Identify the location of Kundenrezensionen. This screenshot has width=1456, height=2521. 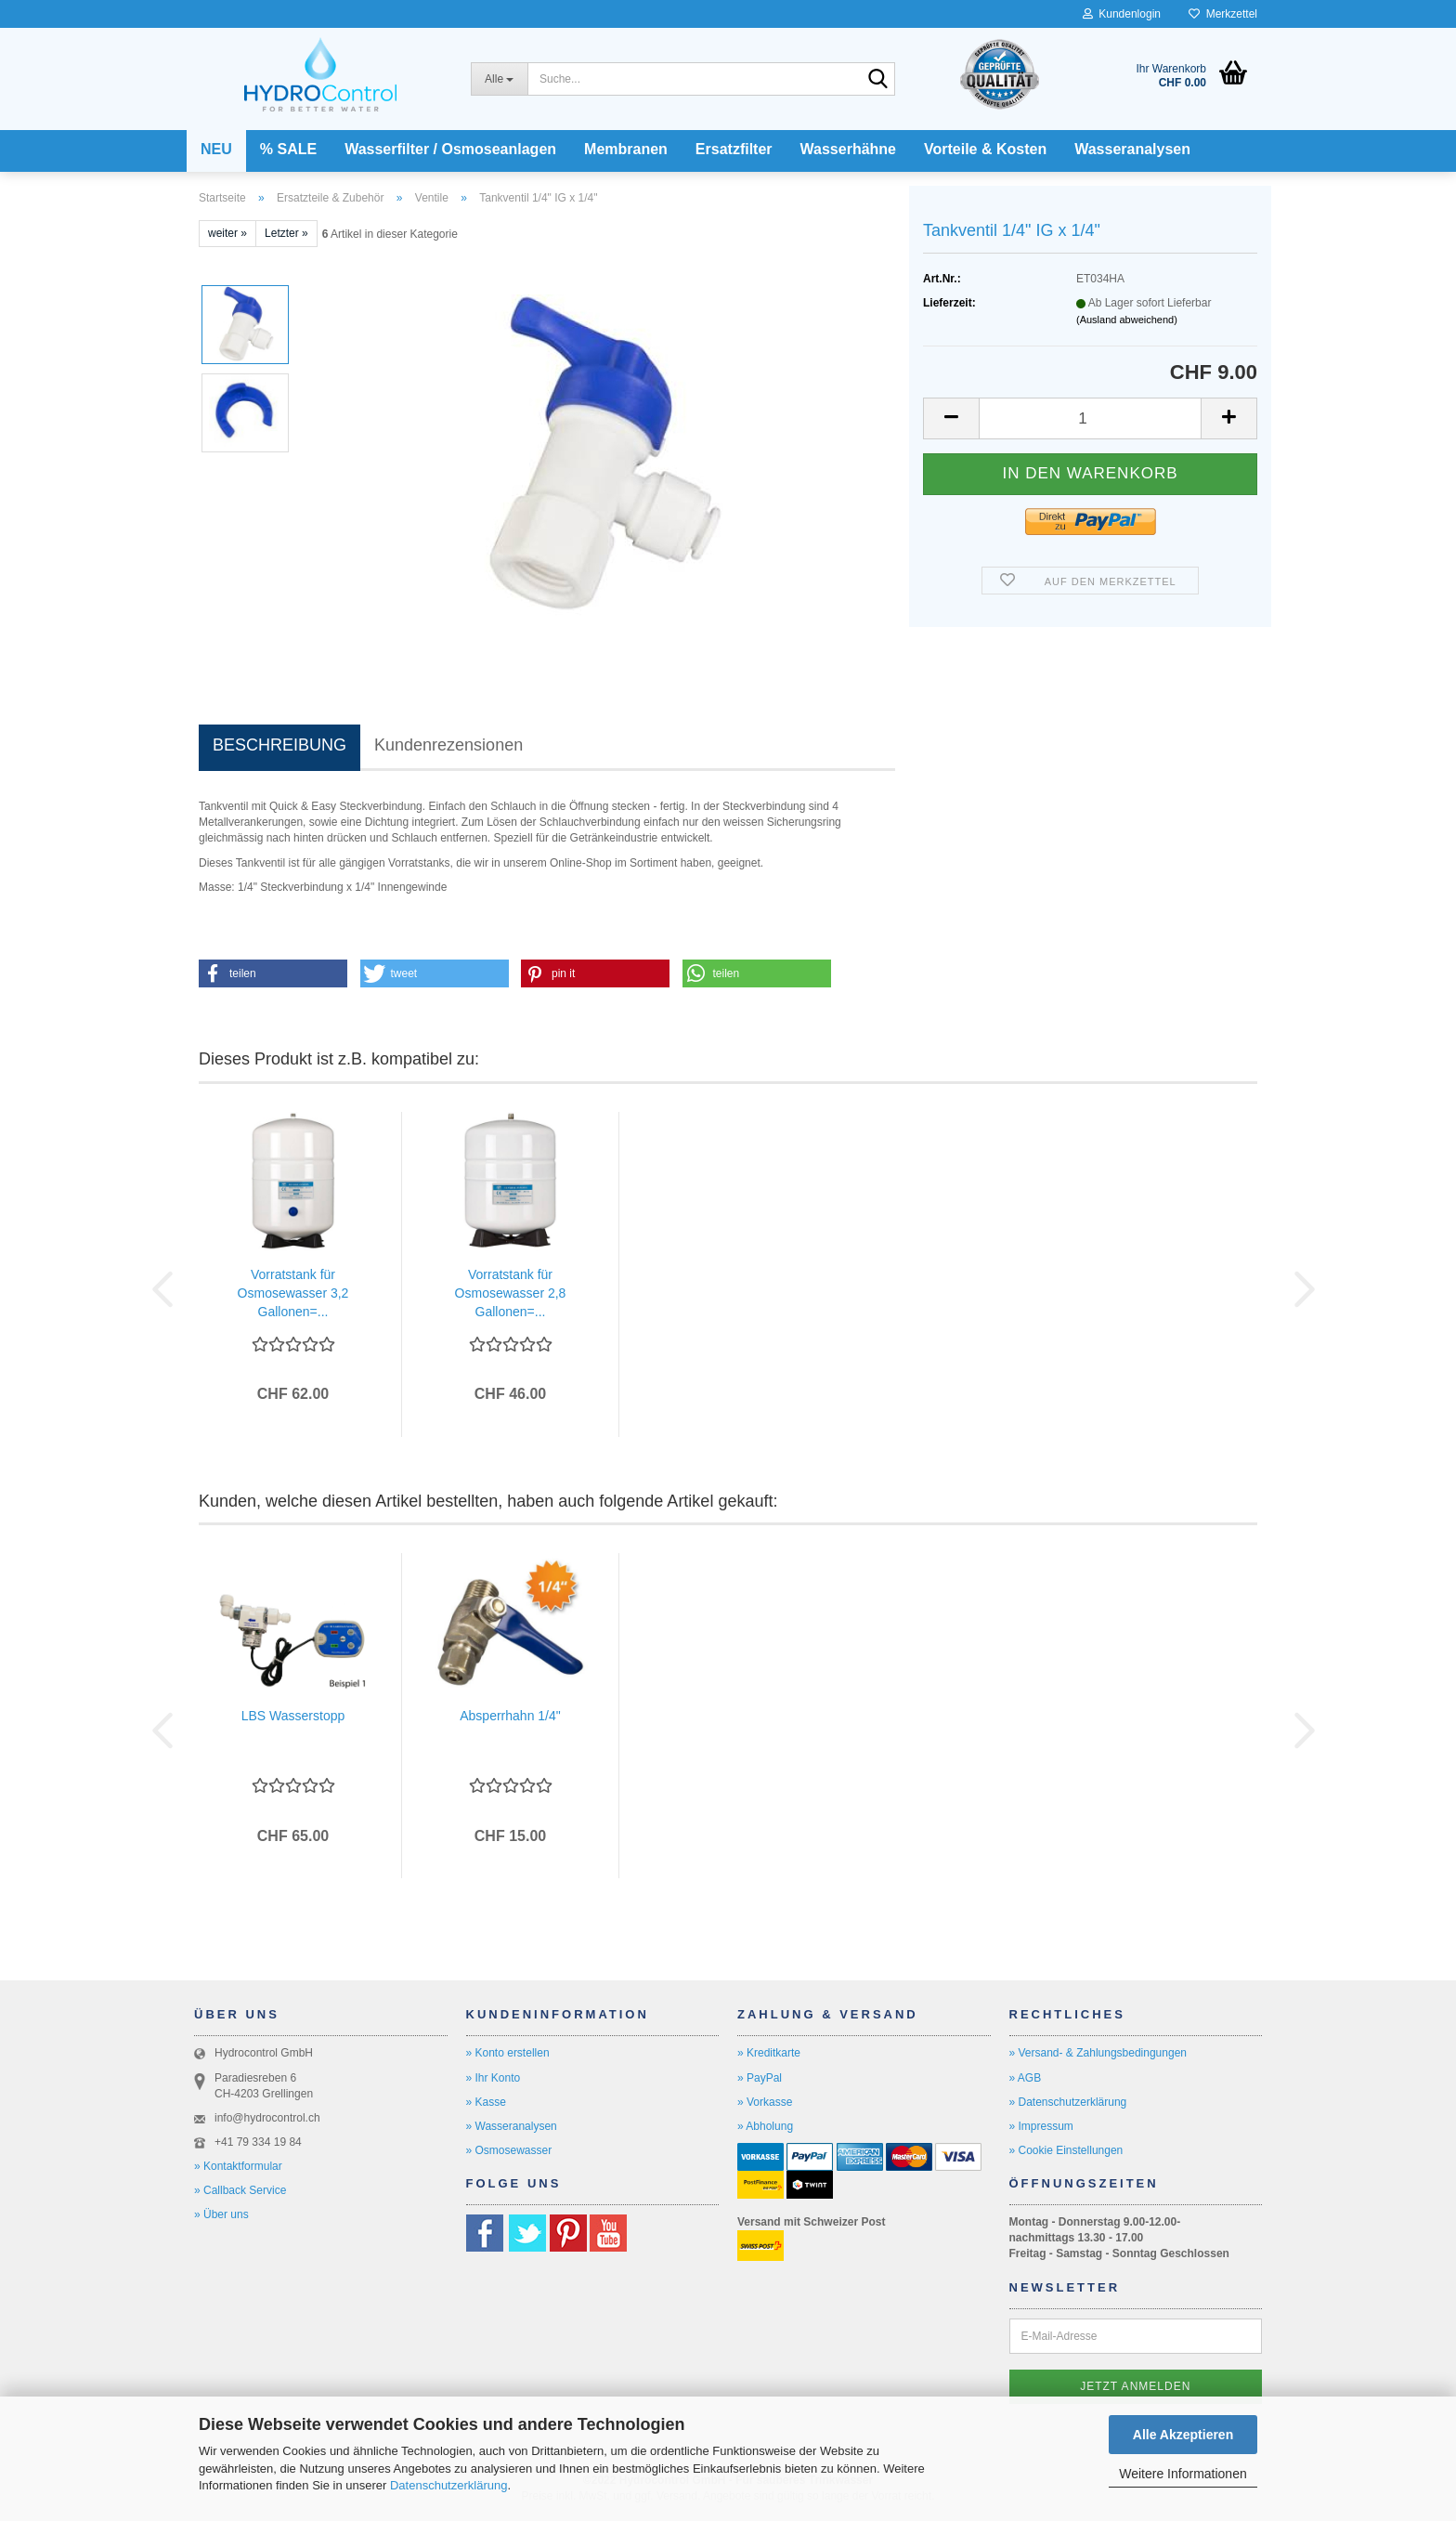
(448, 745).